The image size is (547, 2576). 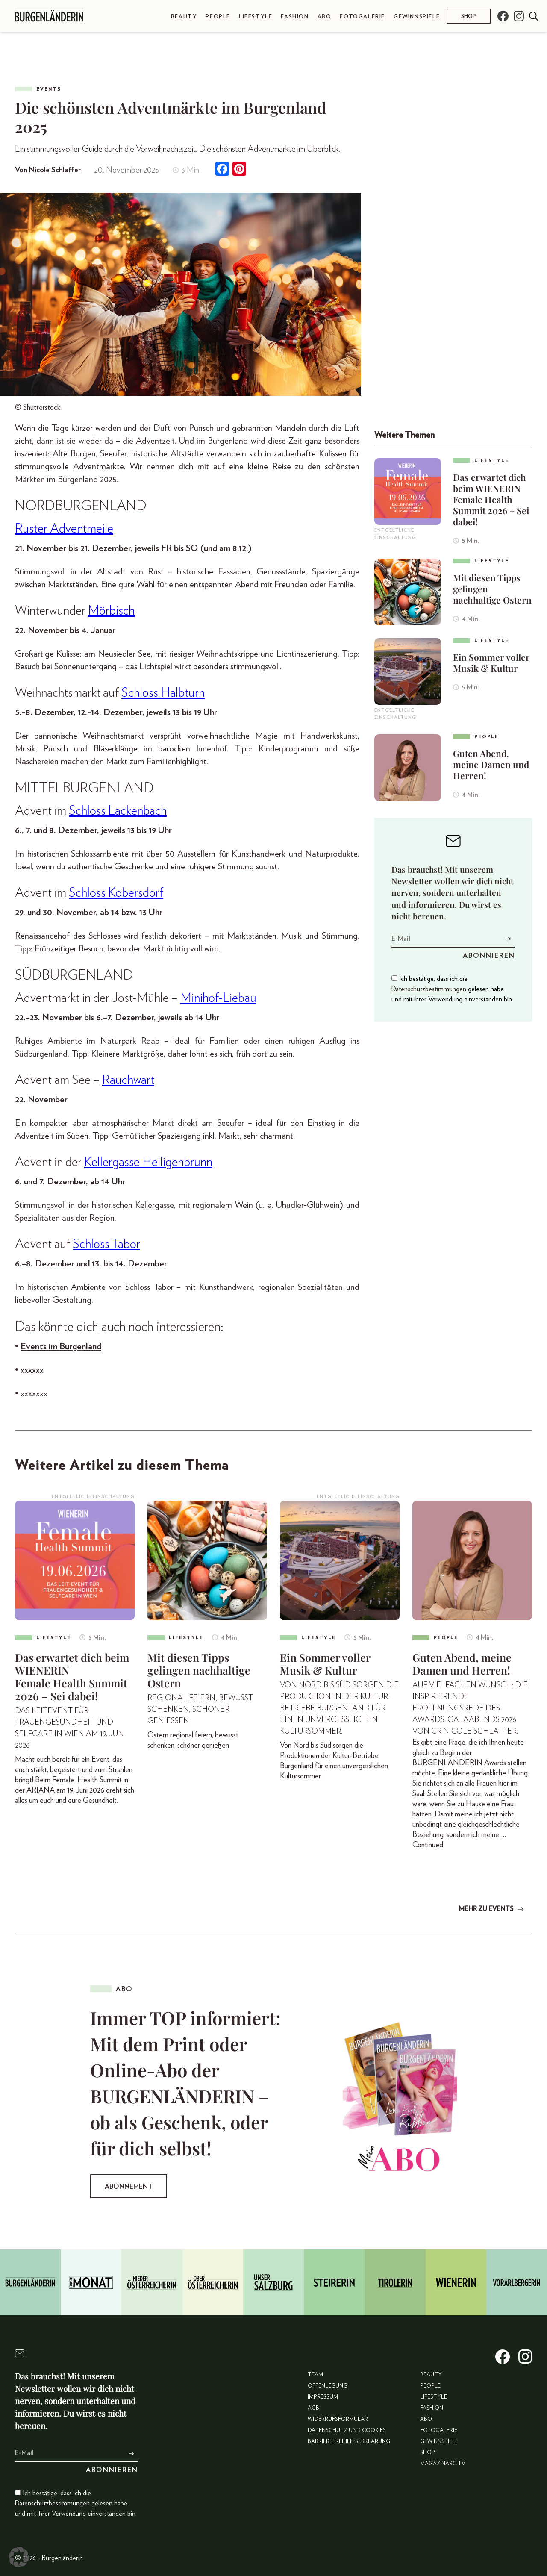 I want to click on Beauty, so click(x=184, y=17).